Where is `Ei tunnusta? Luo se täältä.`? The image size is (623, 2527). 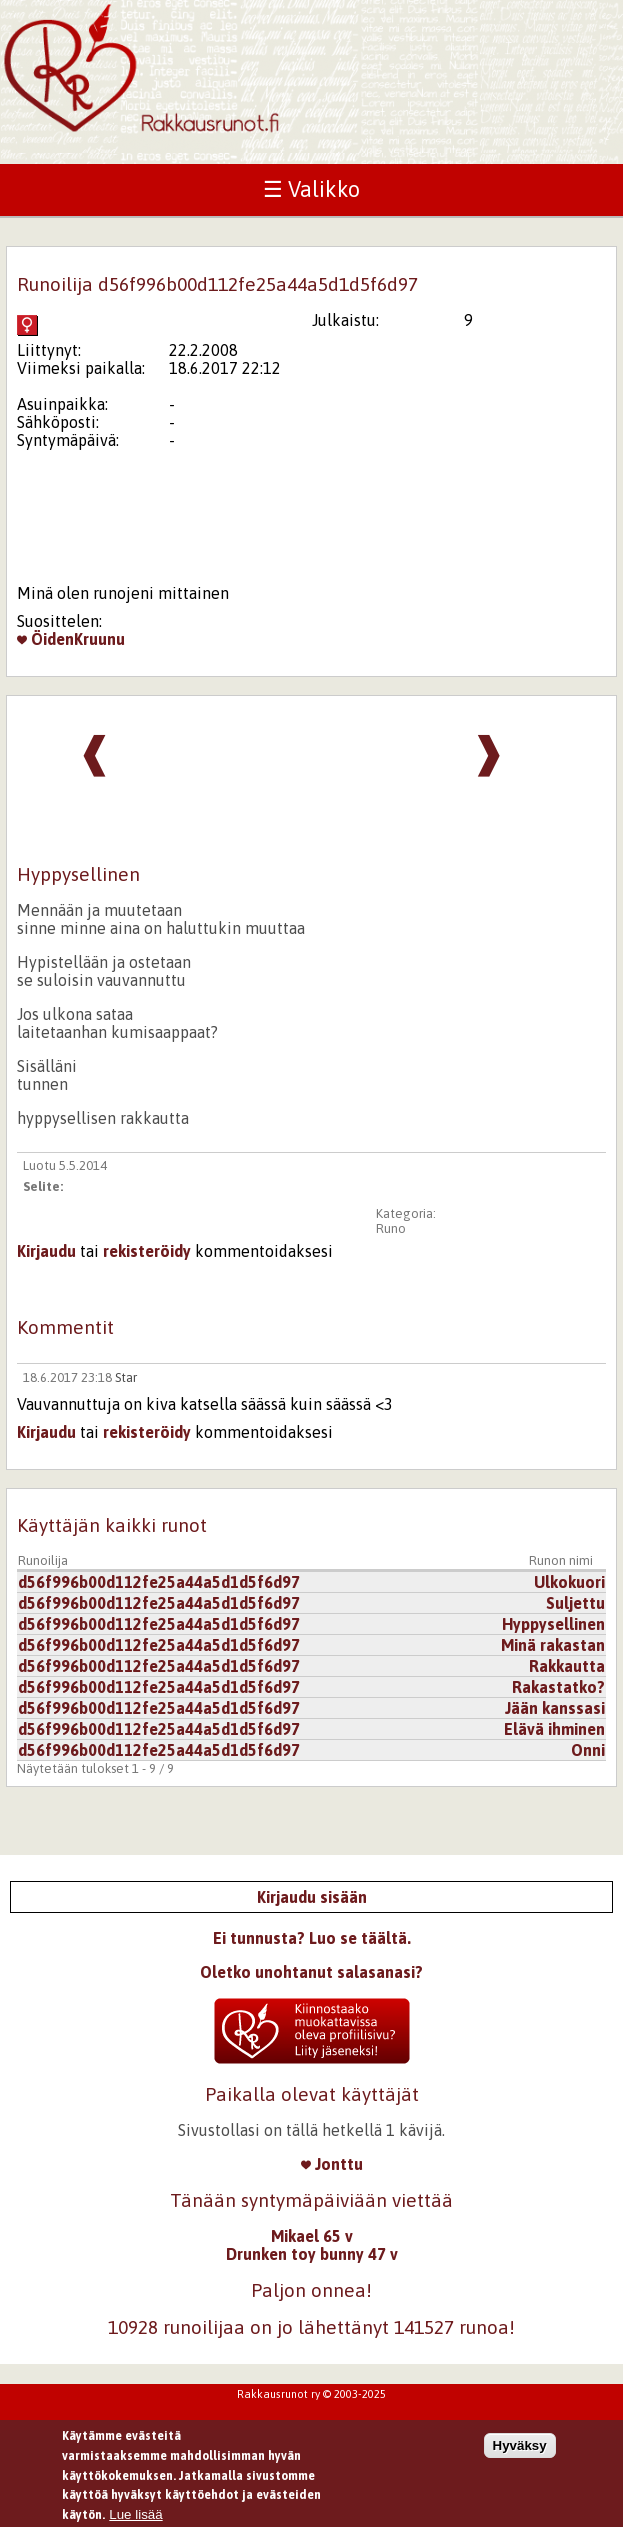
Ei tunnusta? Luo se täältä. is located at coordinates (312, 1938).